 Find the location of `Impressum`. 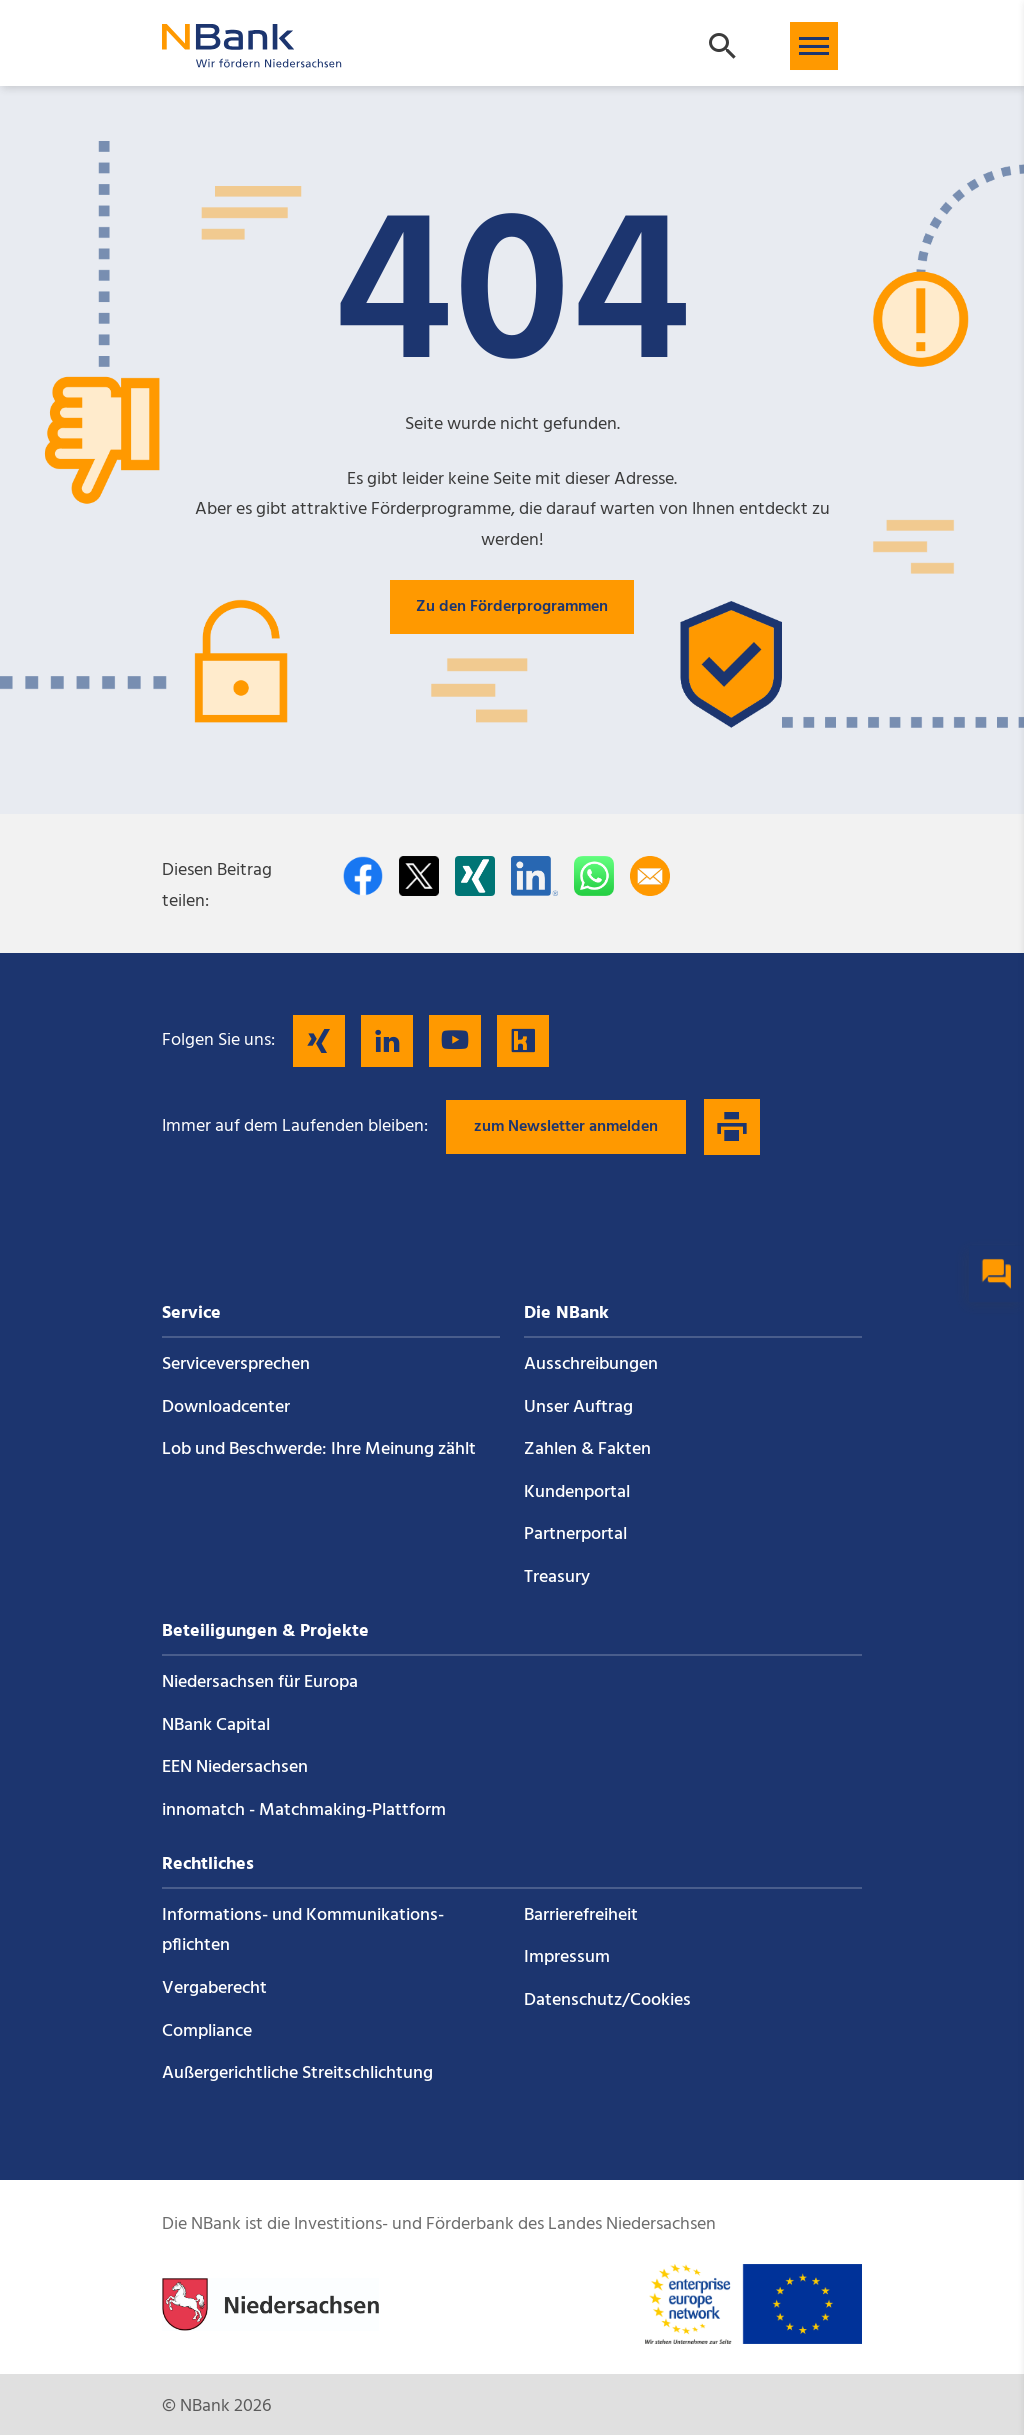

Impressum is located at coordinates (567, 1957).